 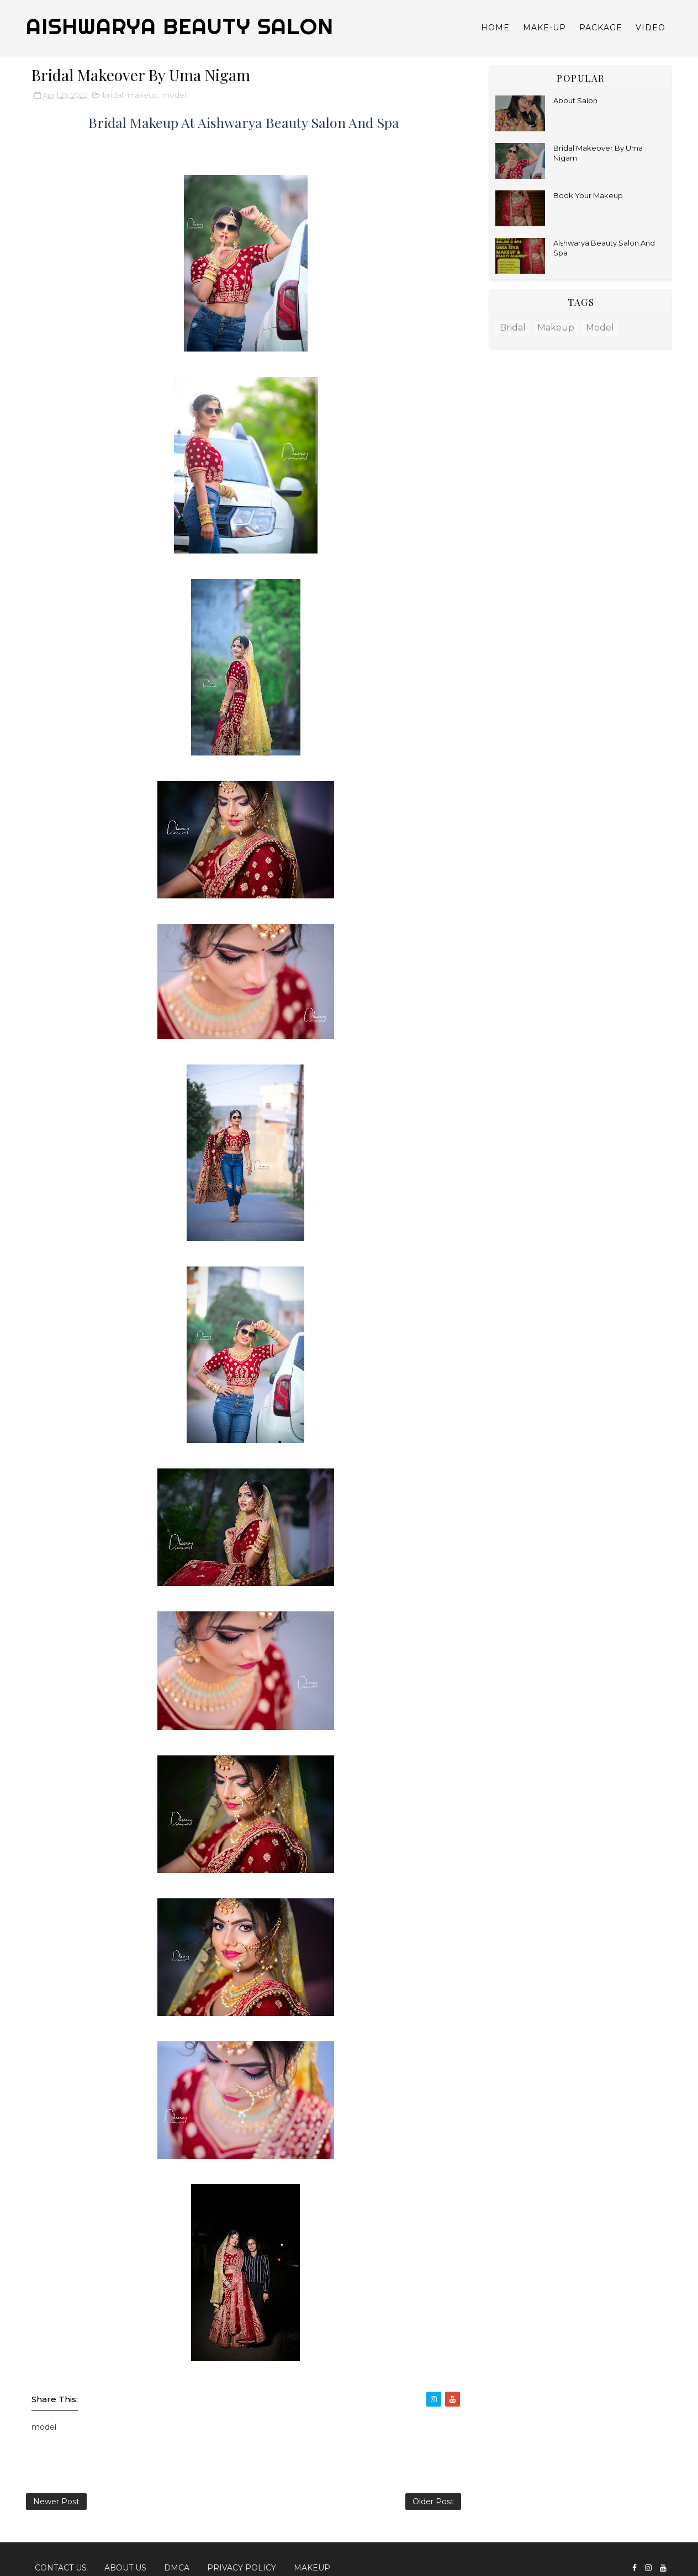 I want to click on Package, so click(x=600, y=28).